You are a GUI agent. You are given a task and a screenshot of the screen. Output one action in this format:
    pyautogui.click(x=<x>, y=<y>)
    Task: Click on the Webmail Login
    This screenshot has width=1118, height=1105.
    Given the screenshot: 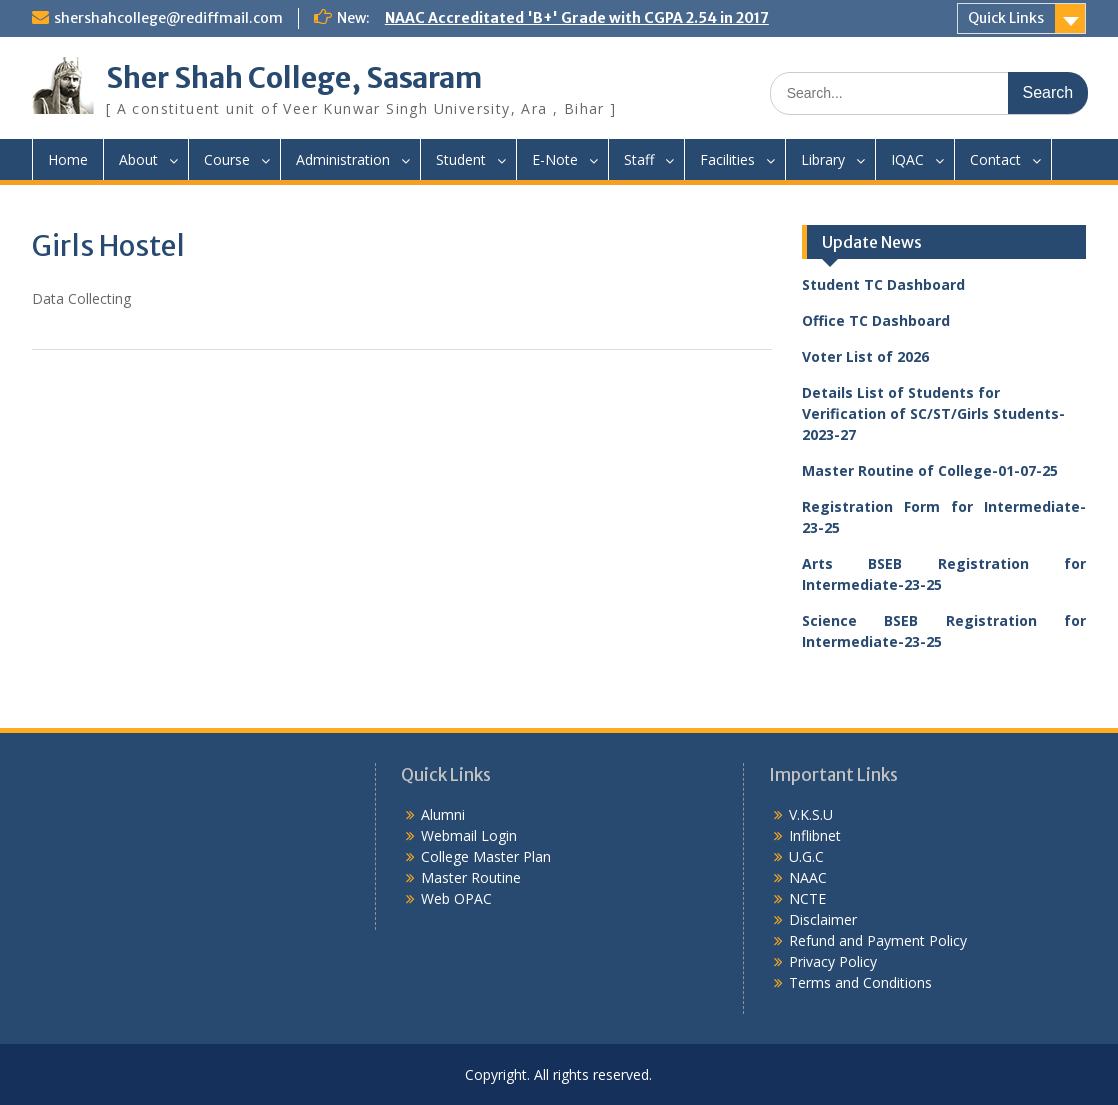 What is the action you would take?
    pyautogui.click(x=469, y=835)
    